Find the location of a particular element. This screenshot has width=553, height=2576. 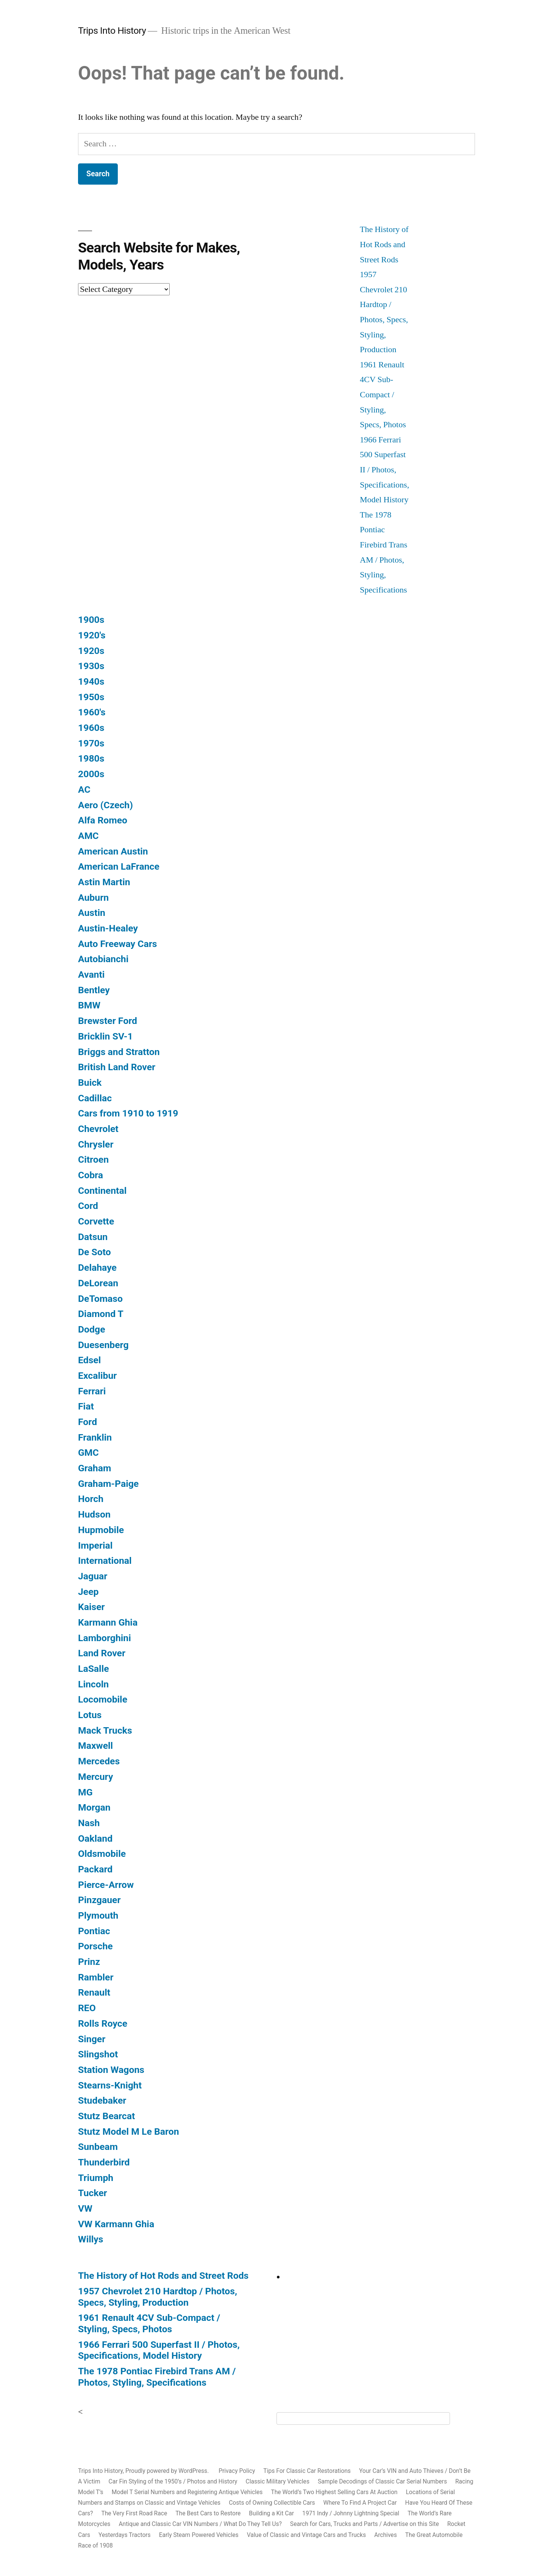

Lamborghini is located at coordinates (104, 1637).